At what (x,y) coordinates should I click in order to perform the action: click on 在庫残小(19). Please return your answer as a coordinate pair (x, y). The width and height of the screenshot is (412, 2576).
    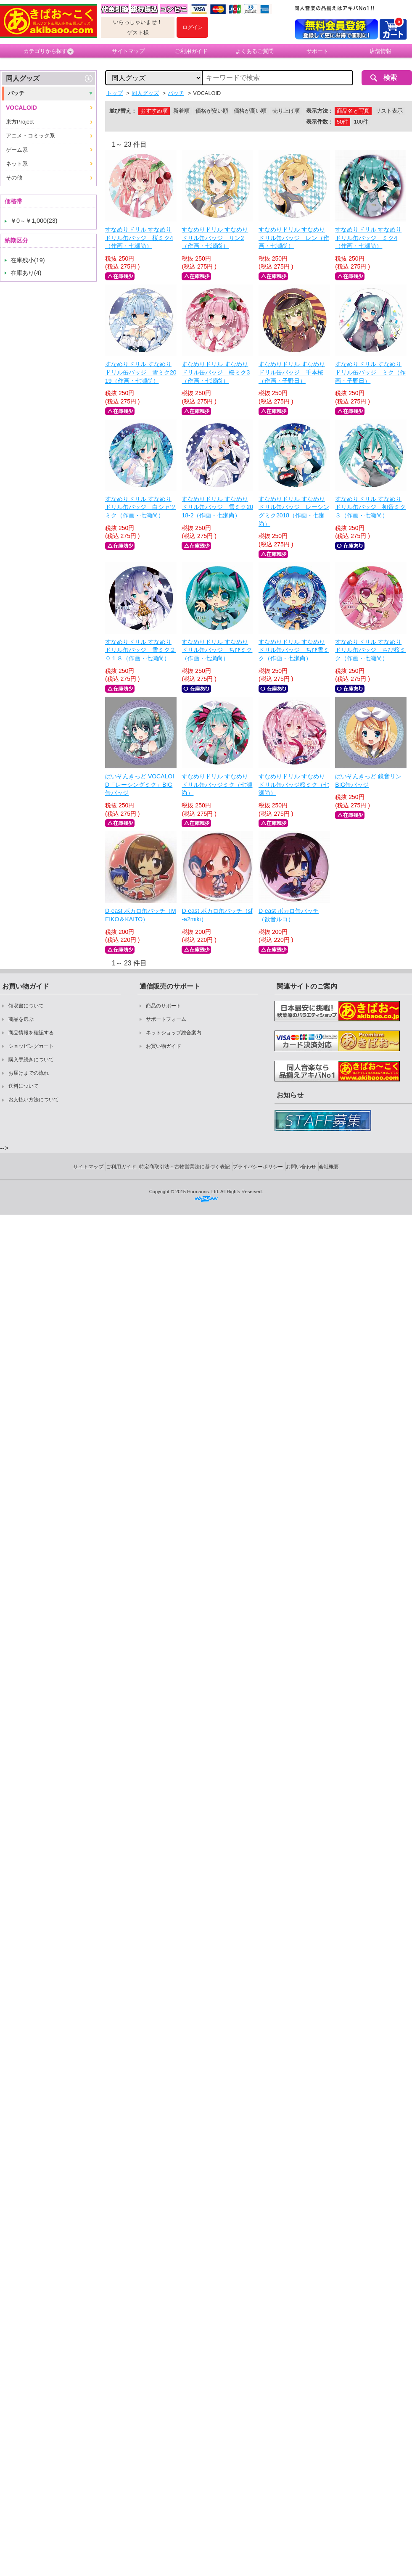
    Looking at the image, I should click on (28, 260).